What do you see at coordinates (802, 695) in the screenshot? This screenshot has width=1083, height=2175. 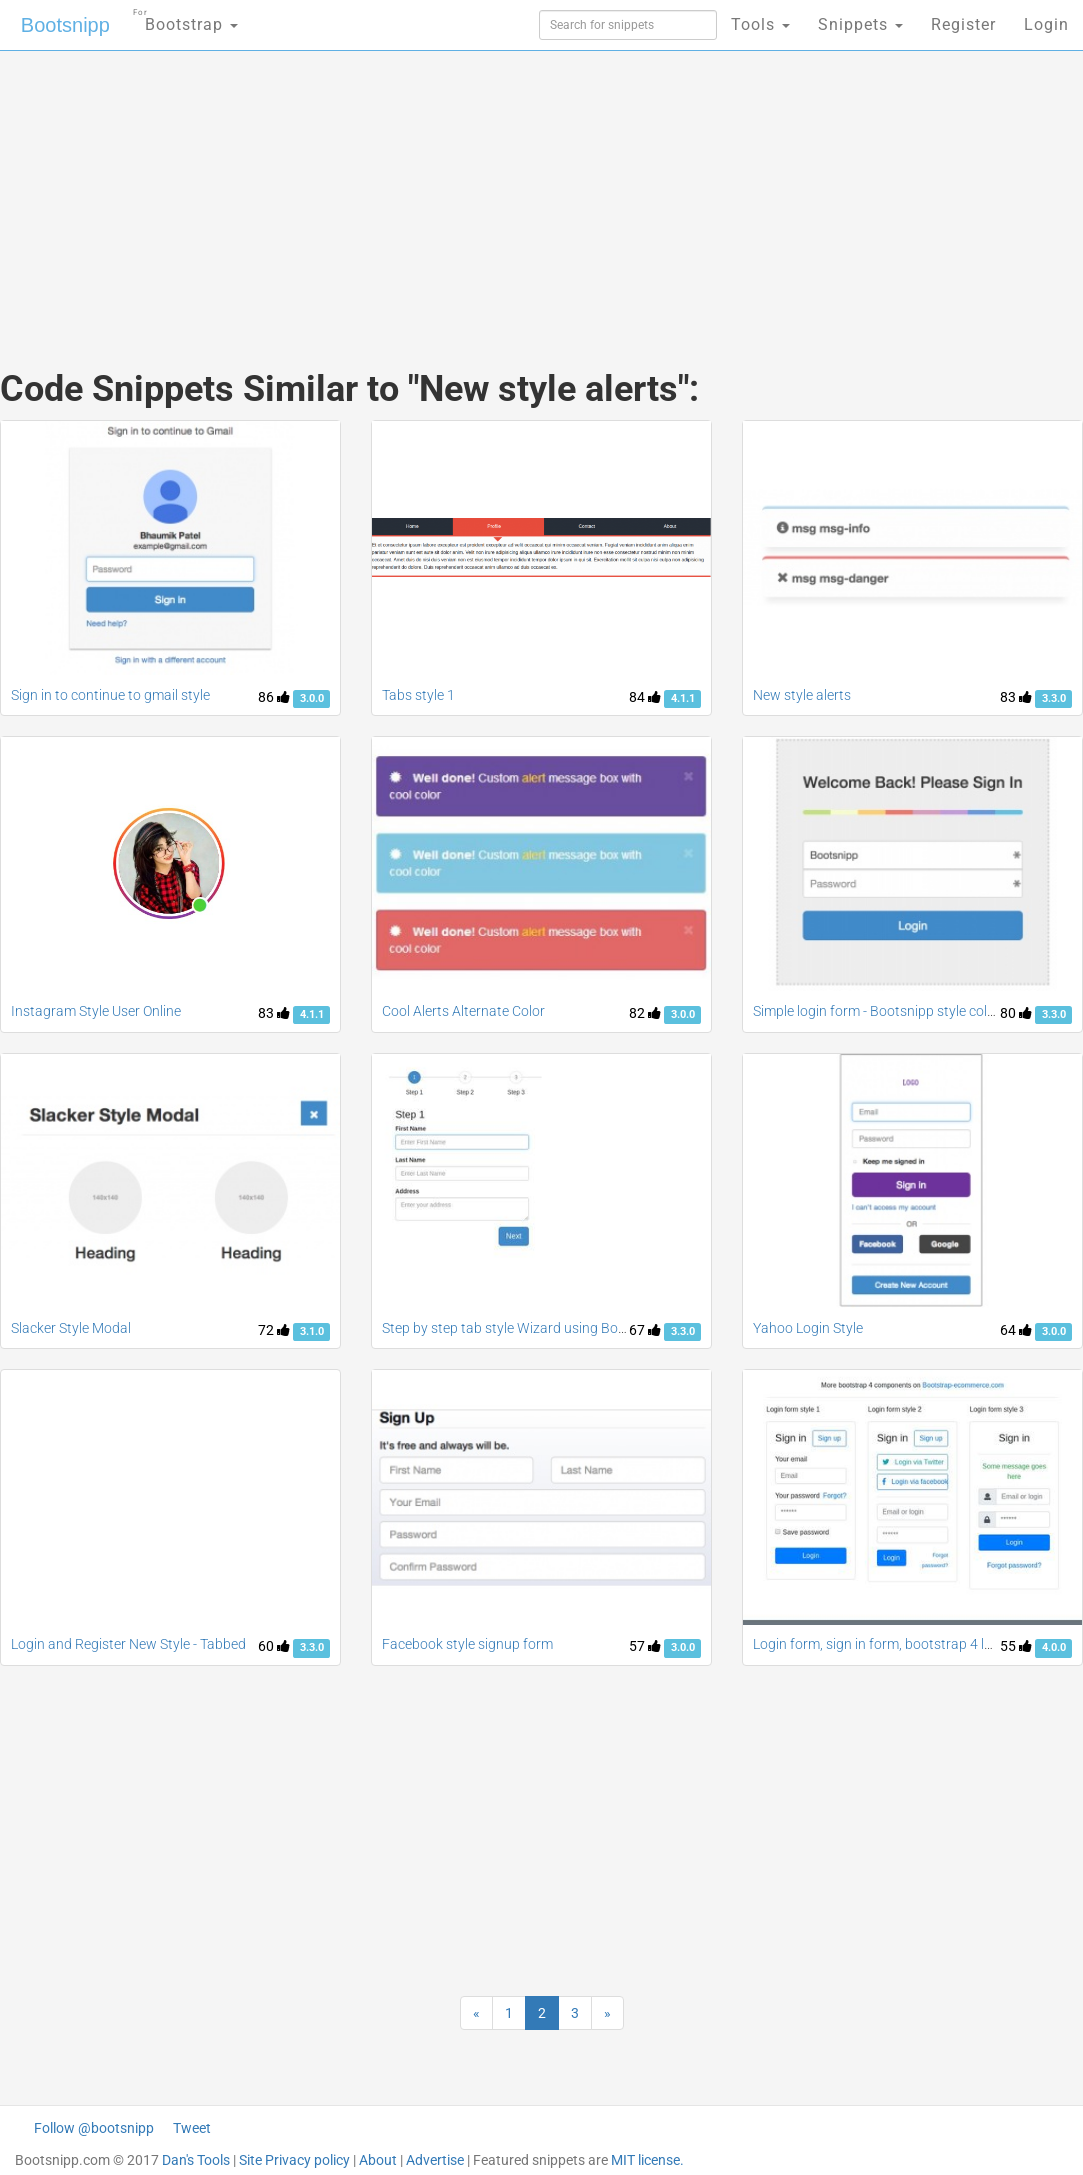 I see `New style alerts` at bounding box center [802, 695].